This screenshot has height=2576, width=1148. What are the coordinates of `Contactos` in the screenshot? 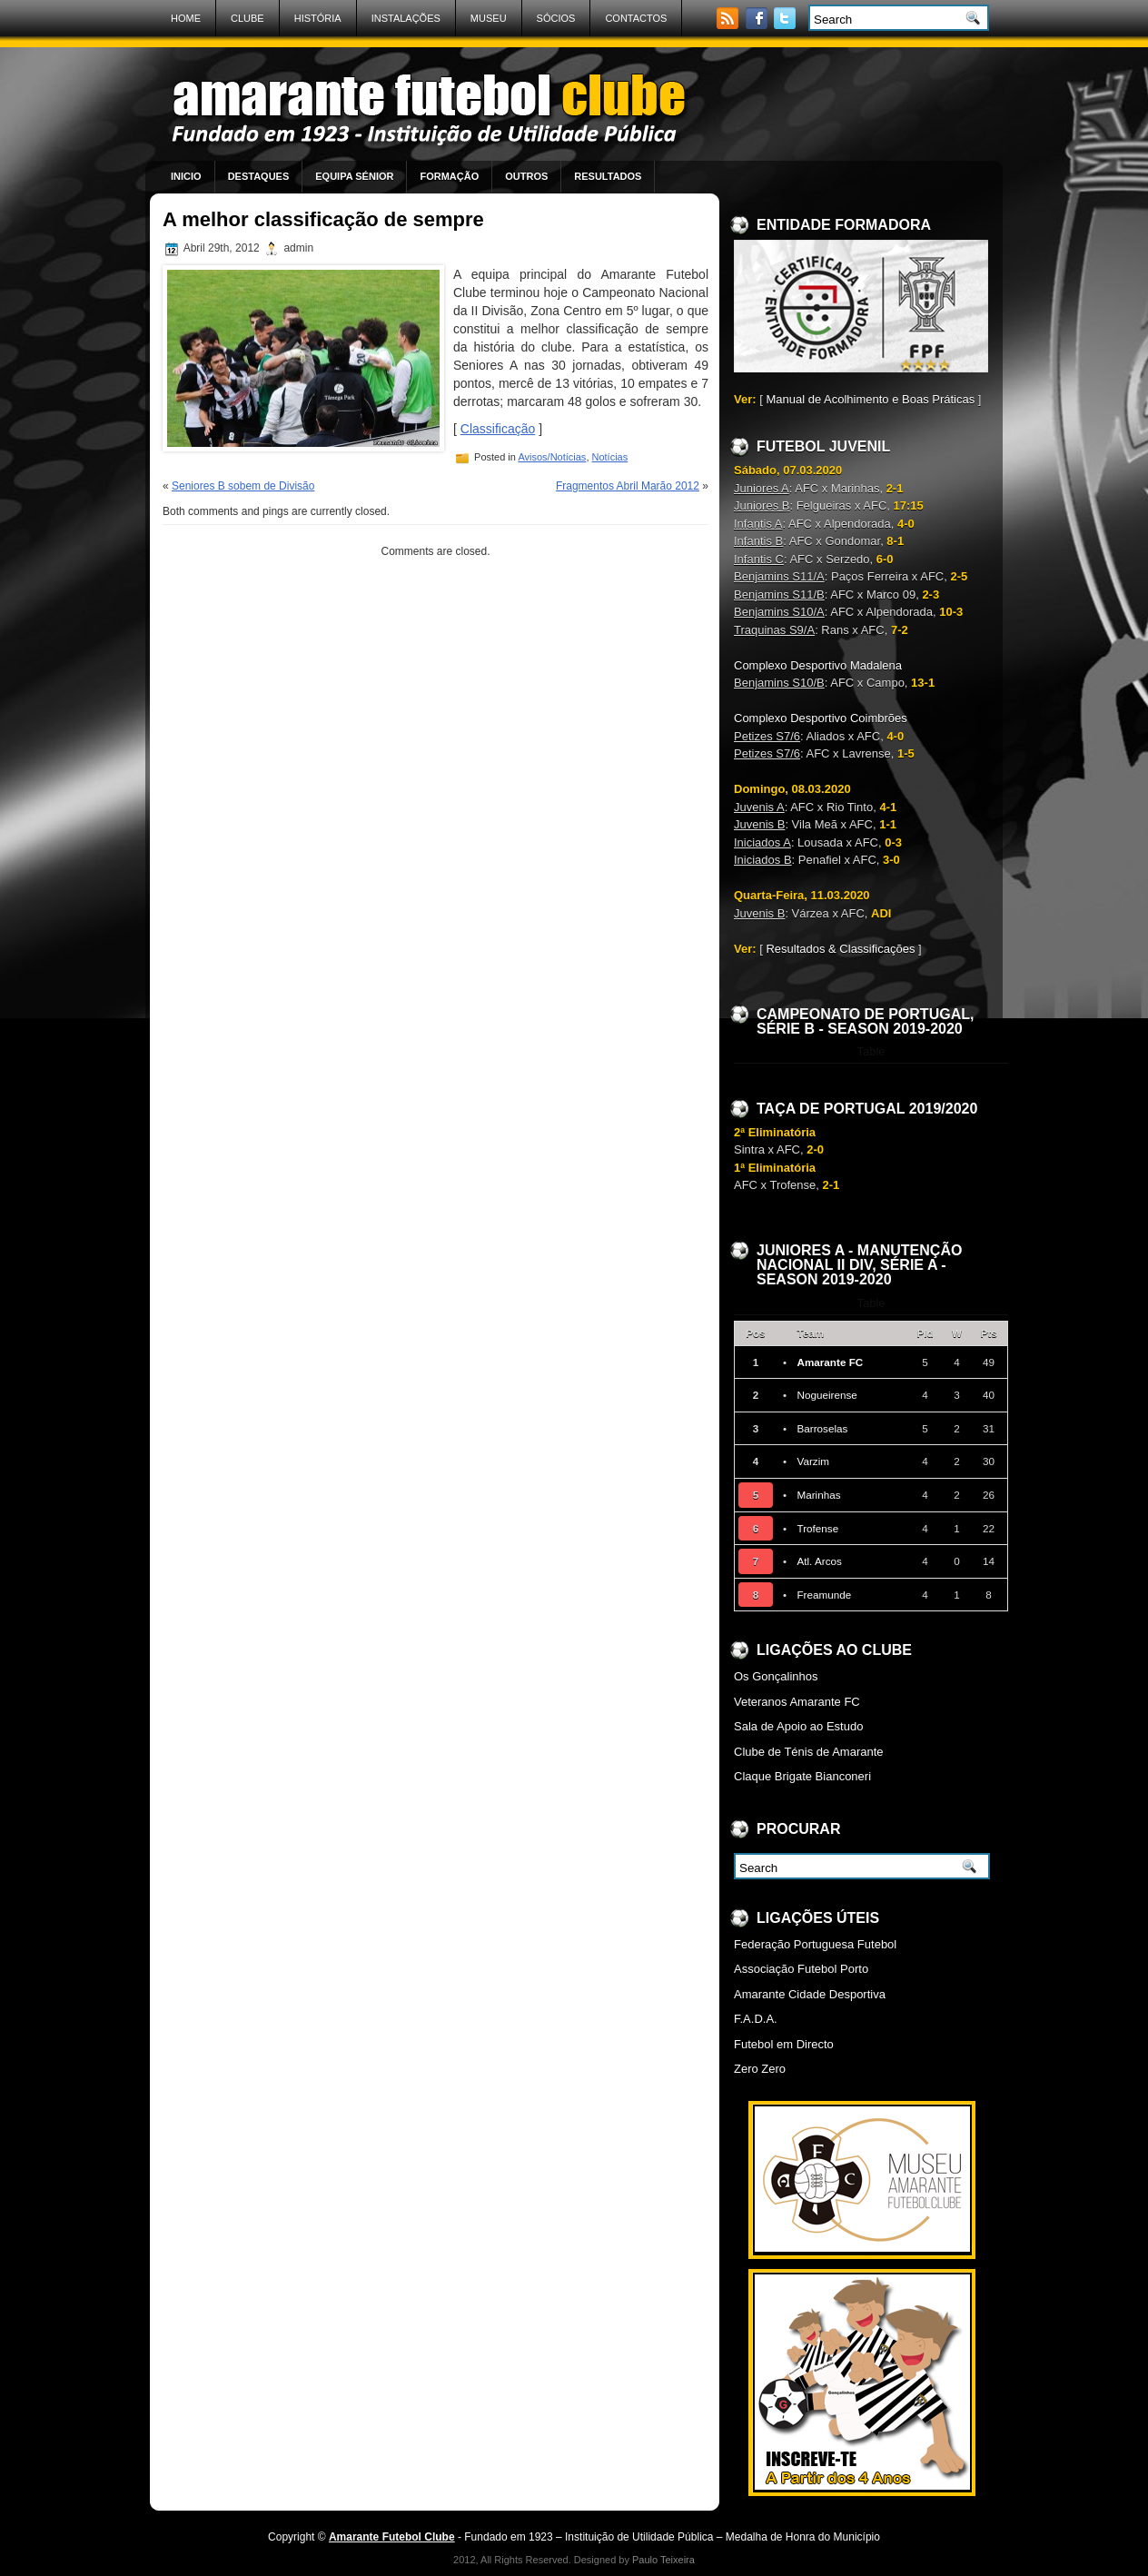 It's located at (636, 18).